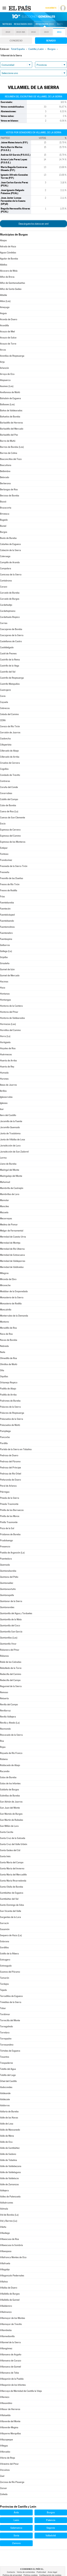  What do you see at coordinates (12, 1868) in the screenshot?
I see `Santa María del Invierno` at bounding box center [12, 1868].